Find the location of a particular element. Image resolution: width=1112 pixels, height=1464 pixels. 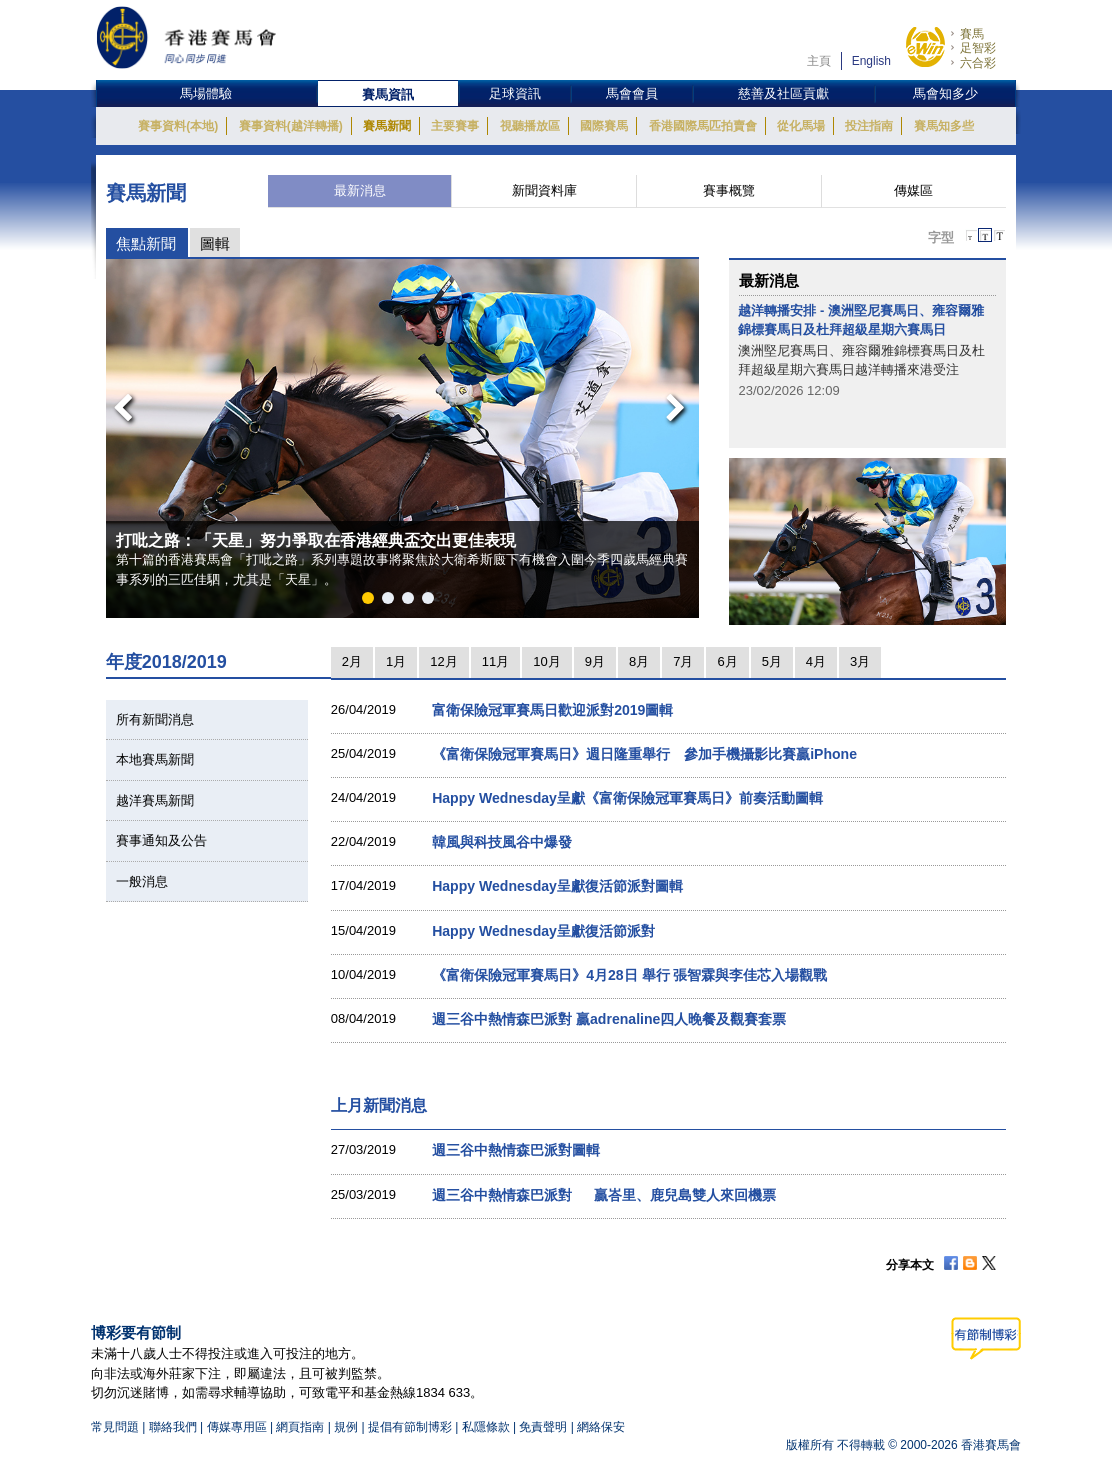

《富衛保險冠軍賽馬日》週日隆重舉行 參加手機攝影比賽贏iPhone is located at coordinates (644, 754).